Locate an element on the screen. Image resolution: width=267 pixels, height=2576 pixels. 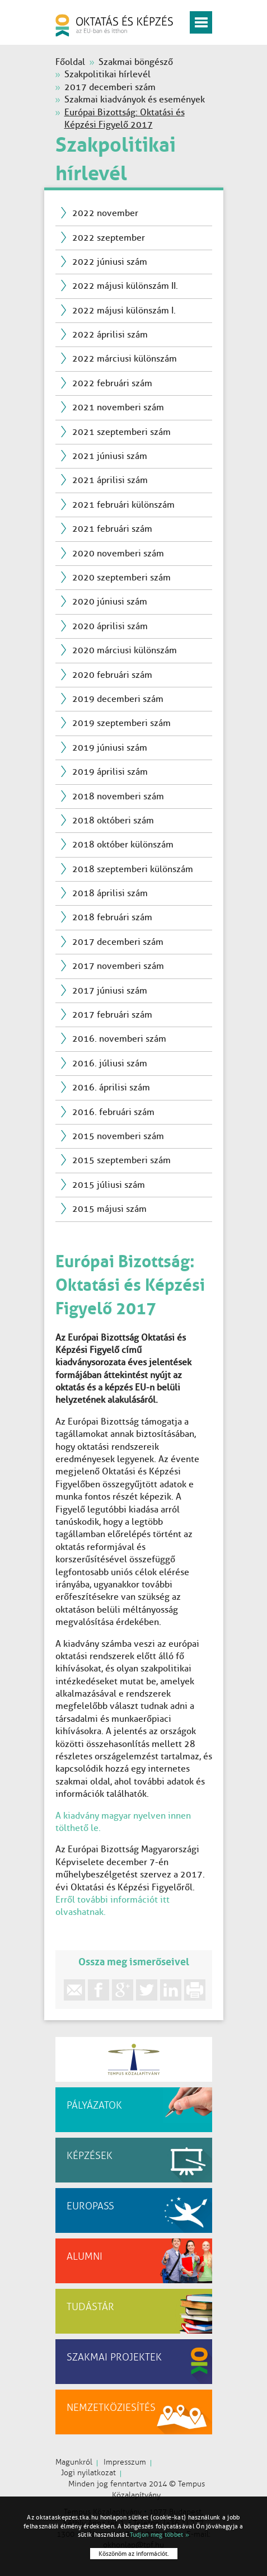
2020 júniusi szám is located at coordinates (109, 601).